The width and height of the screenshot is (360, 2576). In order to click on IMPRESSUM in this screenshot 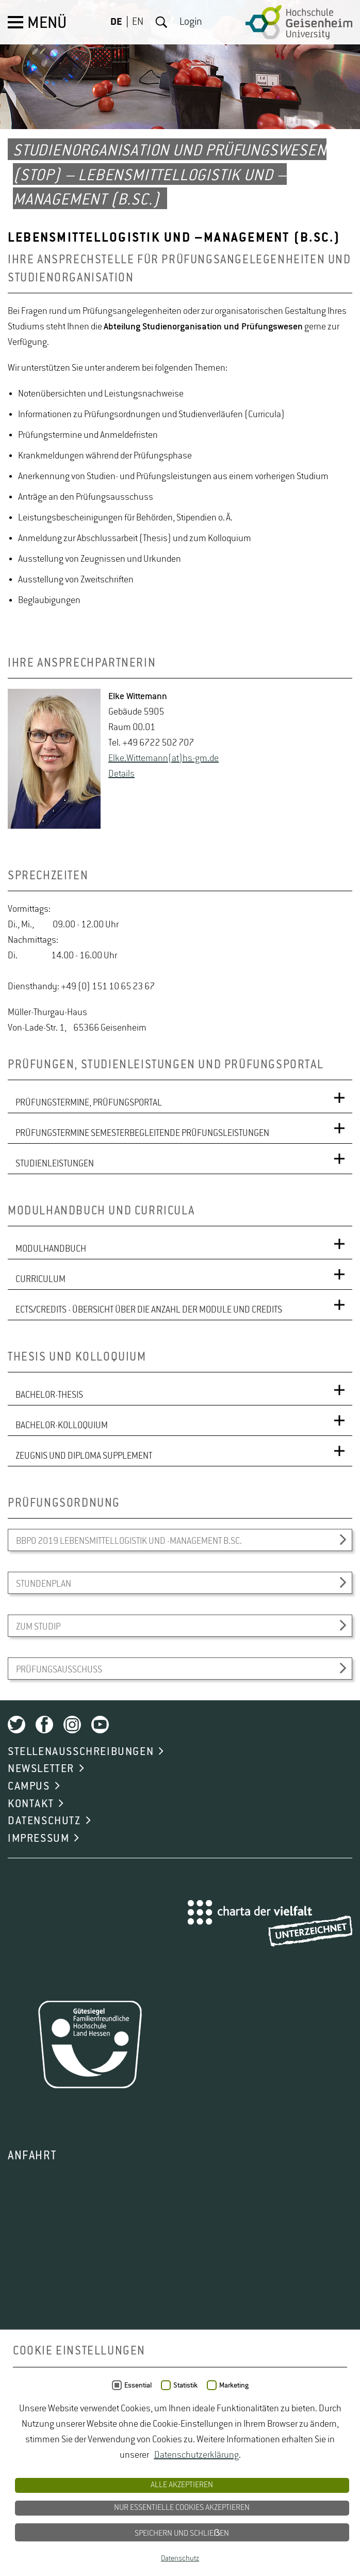, I will do `click(38, 1838)`.